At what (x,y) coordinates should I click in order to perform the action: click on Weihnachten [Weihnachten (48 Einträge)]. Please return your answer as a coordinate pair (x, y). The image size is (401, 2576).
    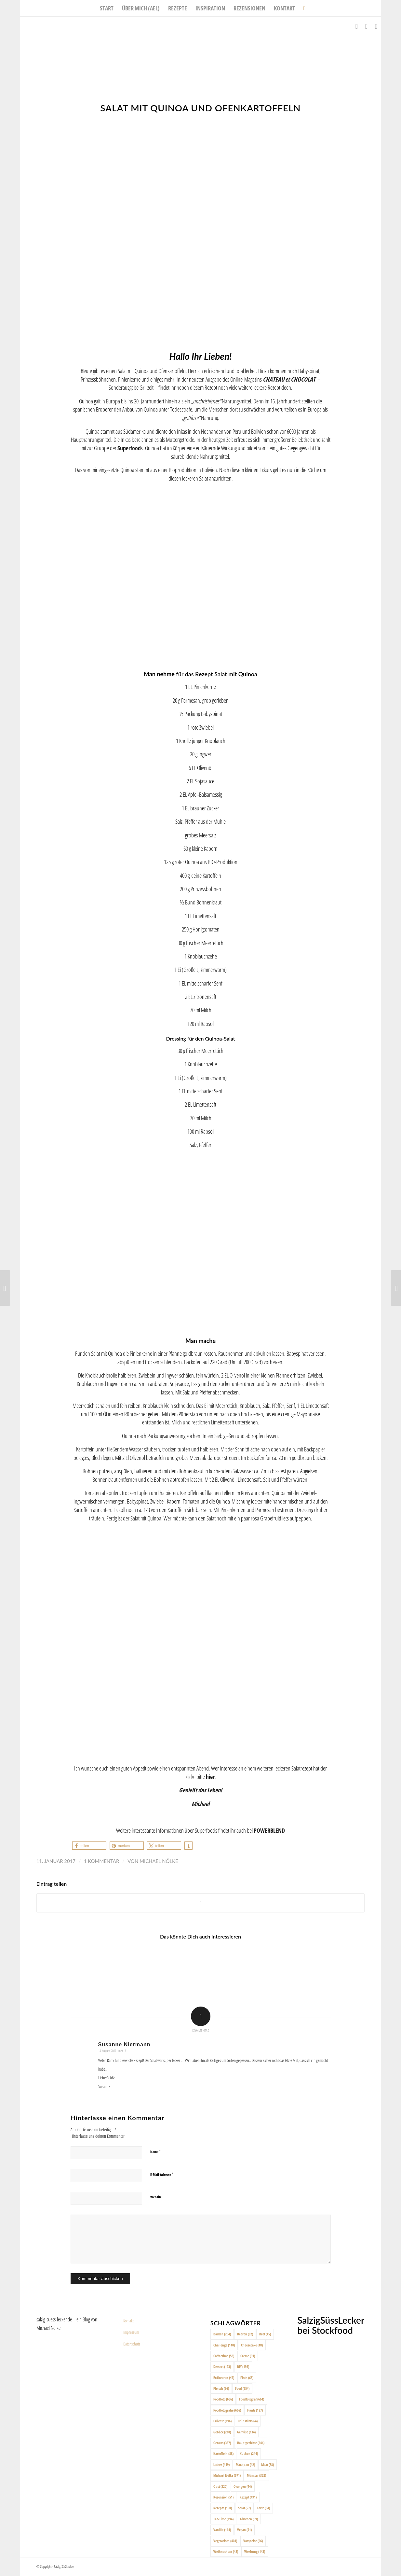
    Looking at the image, I should click on (225, 2551).